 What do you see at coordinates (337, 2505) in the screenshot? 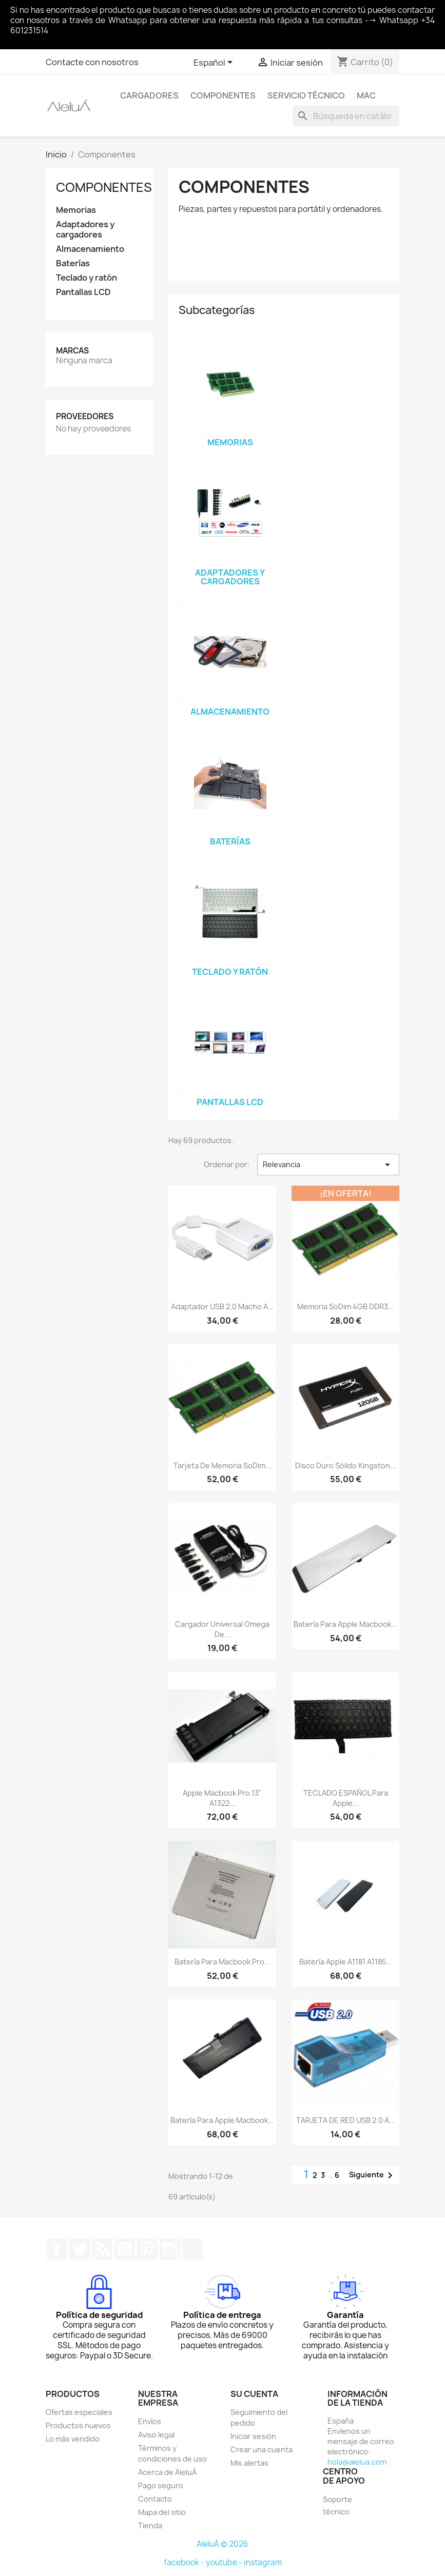
I see `Soporte técnico` at bounding box center [337, 2505].